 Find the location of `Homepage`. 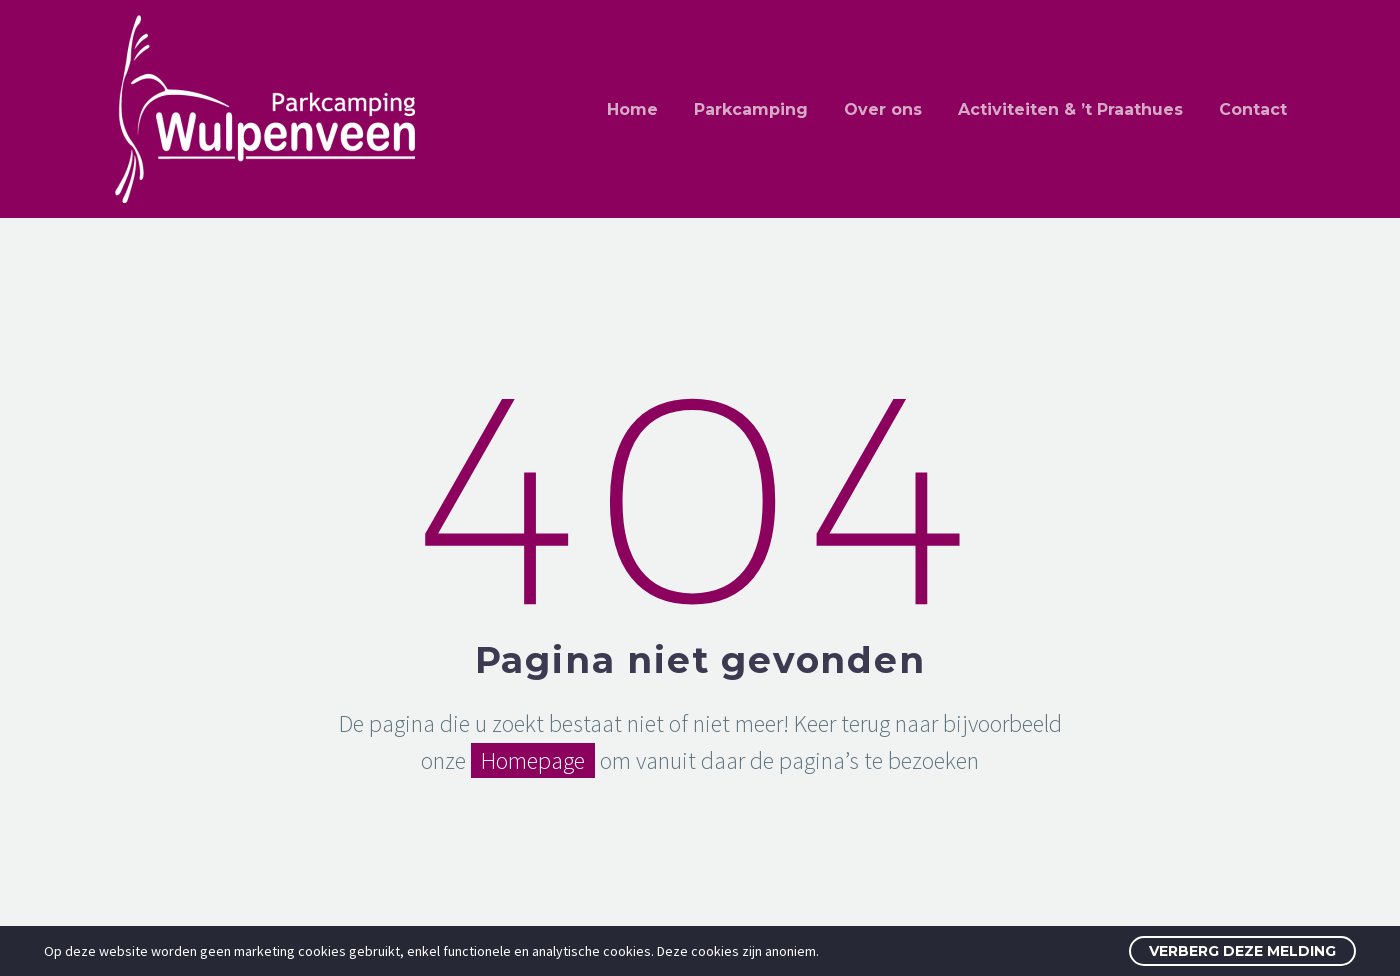

Homepage is located at coordinates (533, 760).